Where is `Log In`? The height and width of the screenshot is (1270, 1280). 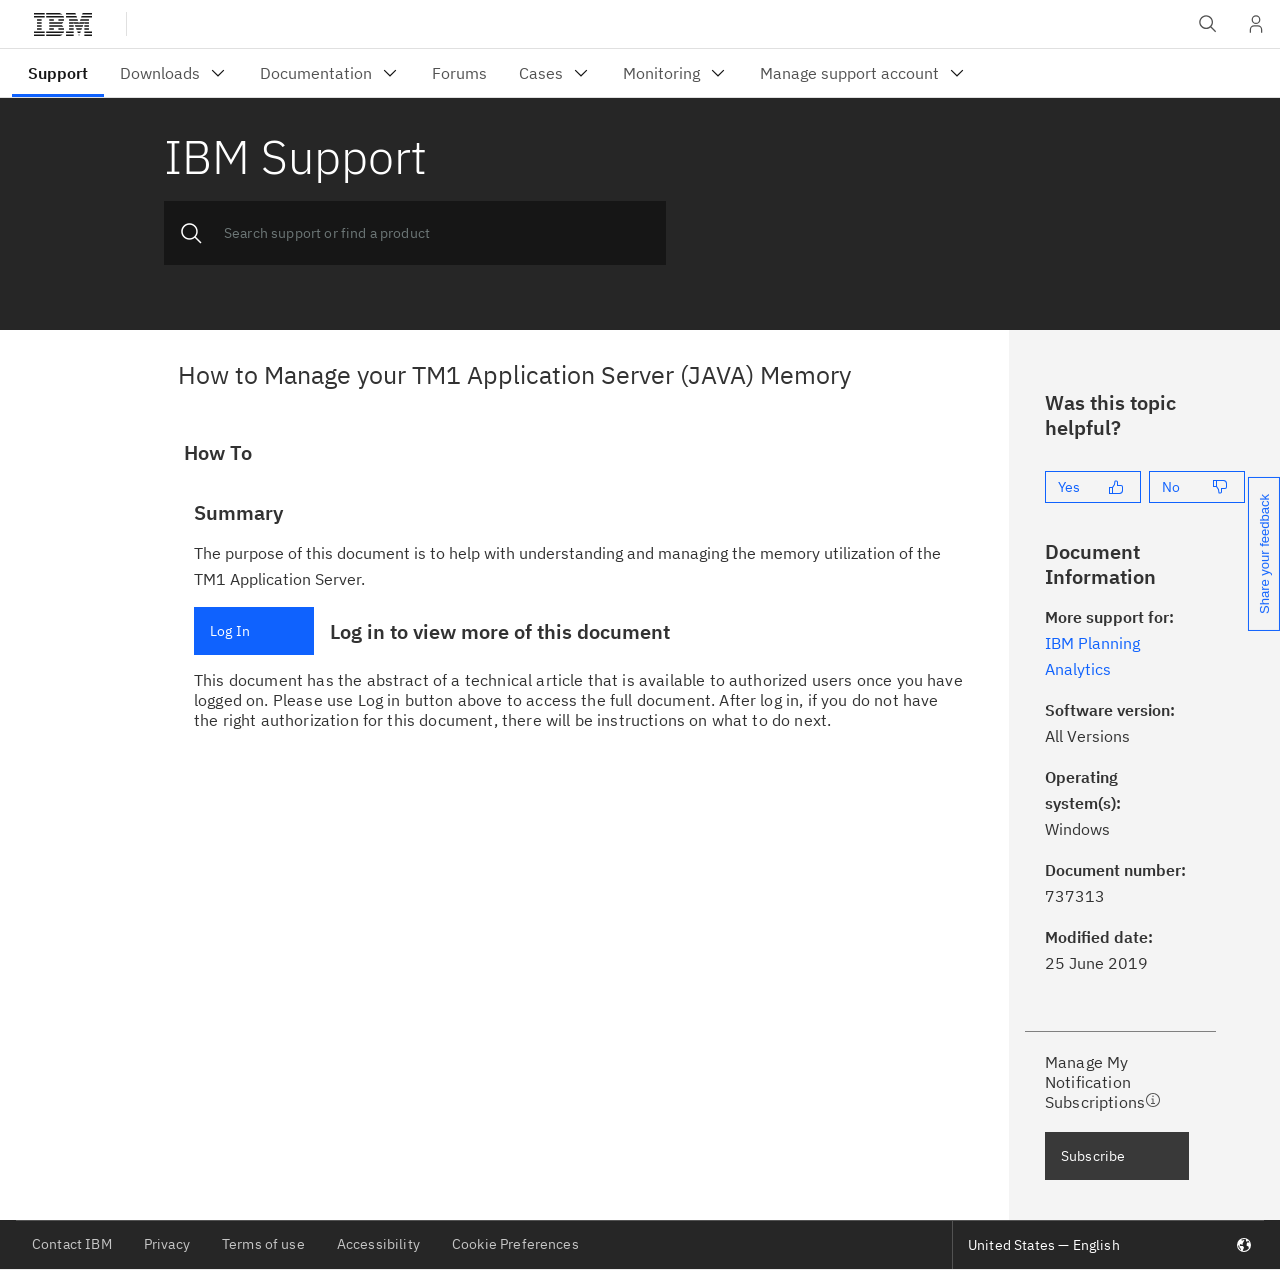
Log In is located at coordinates (230, 631).